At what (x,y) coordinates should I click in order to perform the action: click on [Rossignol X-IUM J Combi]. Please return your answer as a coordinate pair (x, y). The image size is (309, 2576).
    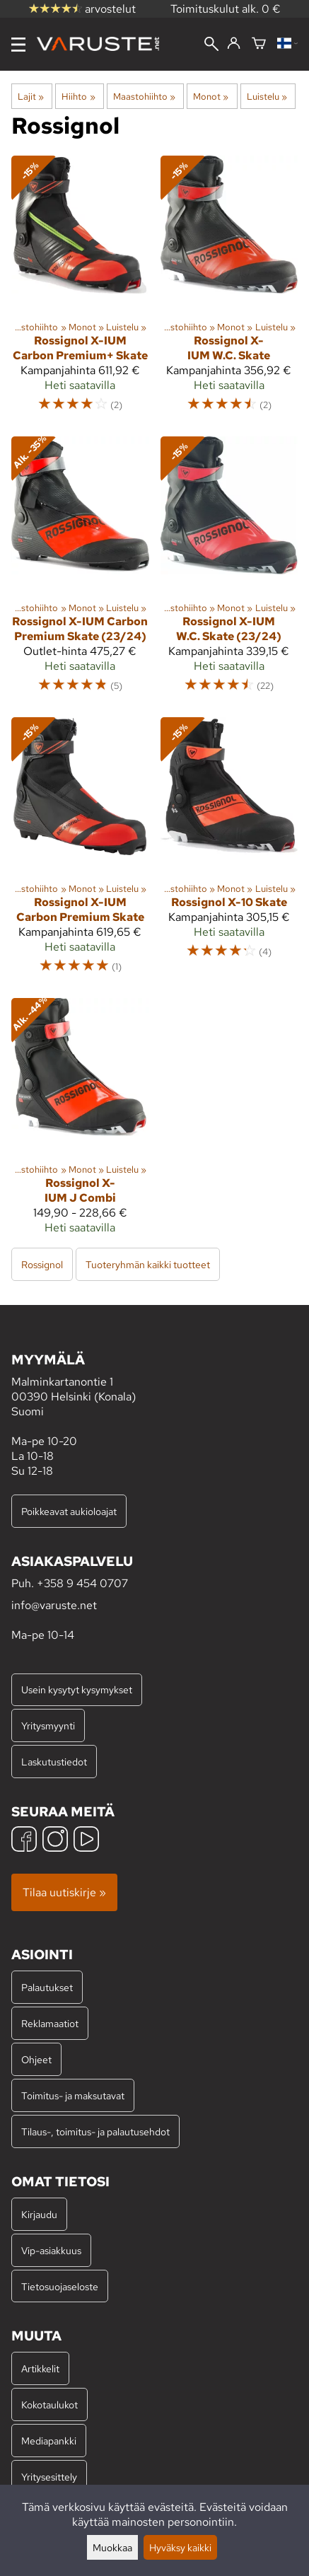
    Looking at the image, I should click on (80, 1122).